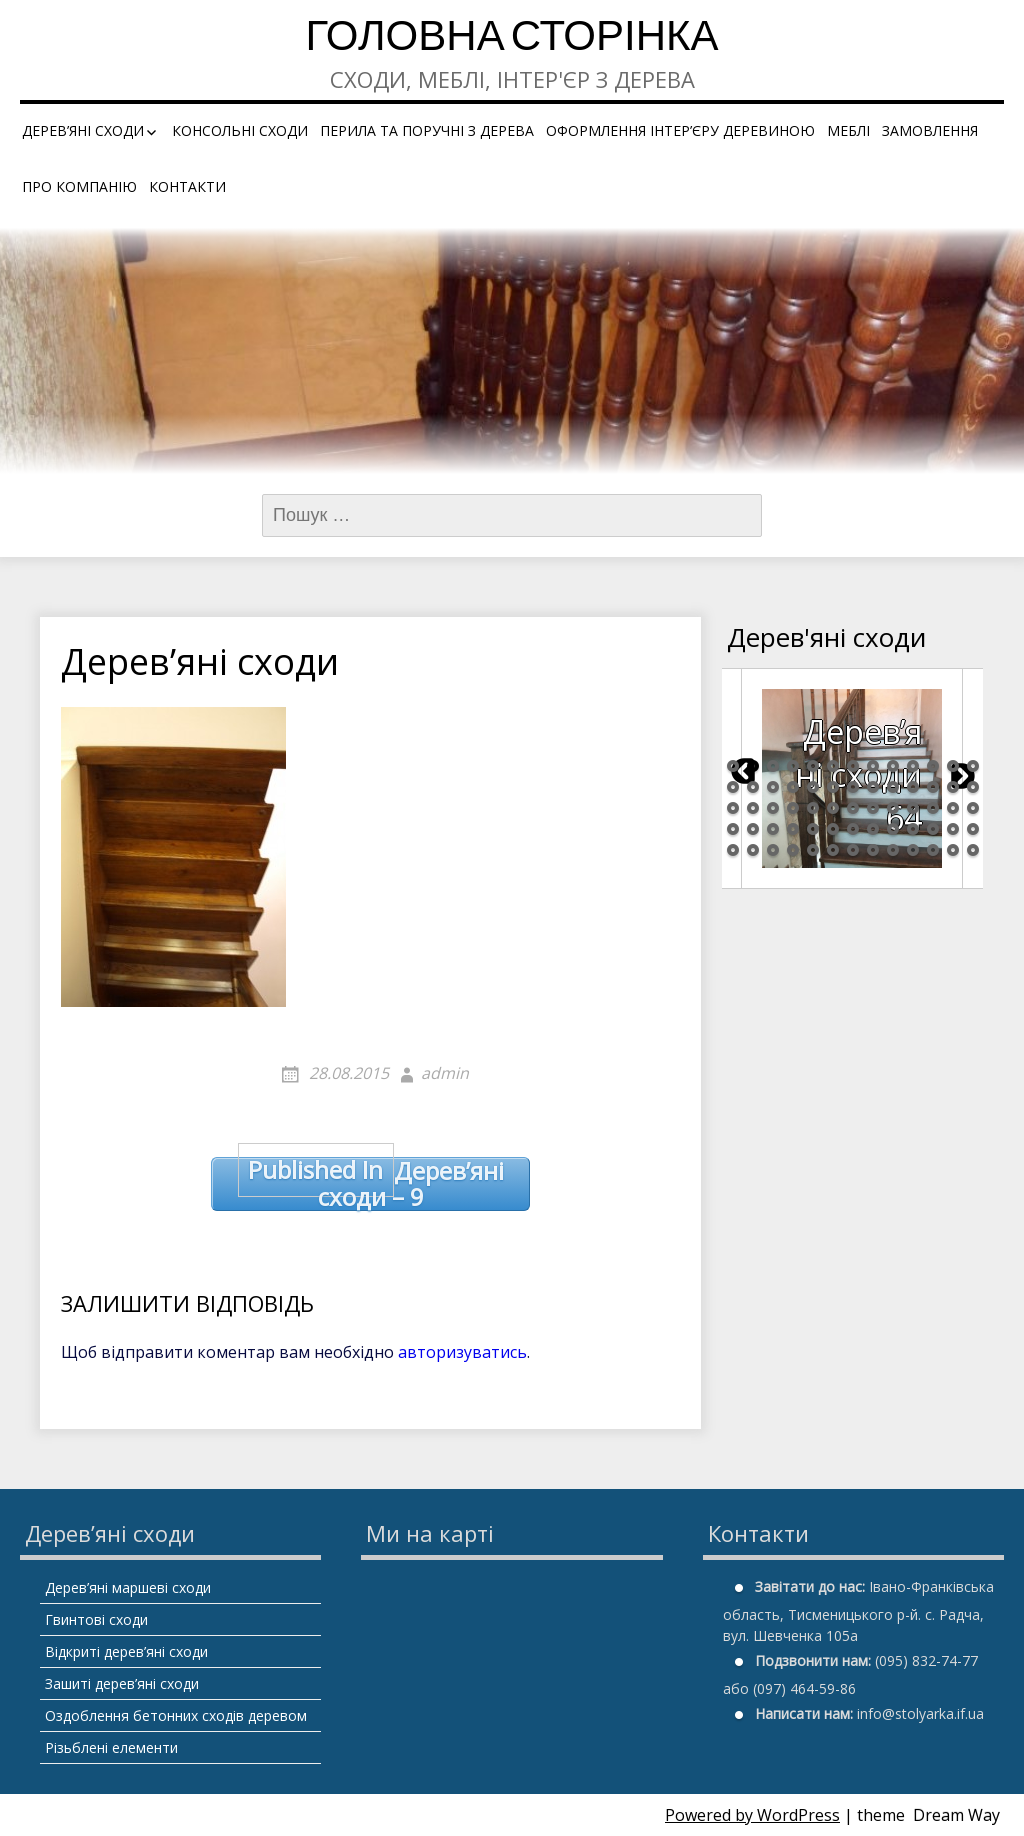 This screenshot has height=1836, width=1024. I want to click on Гвинтові сходи, so click(96, 1619).